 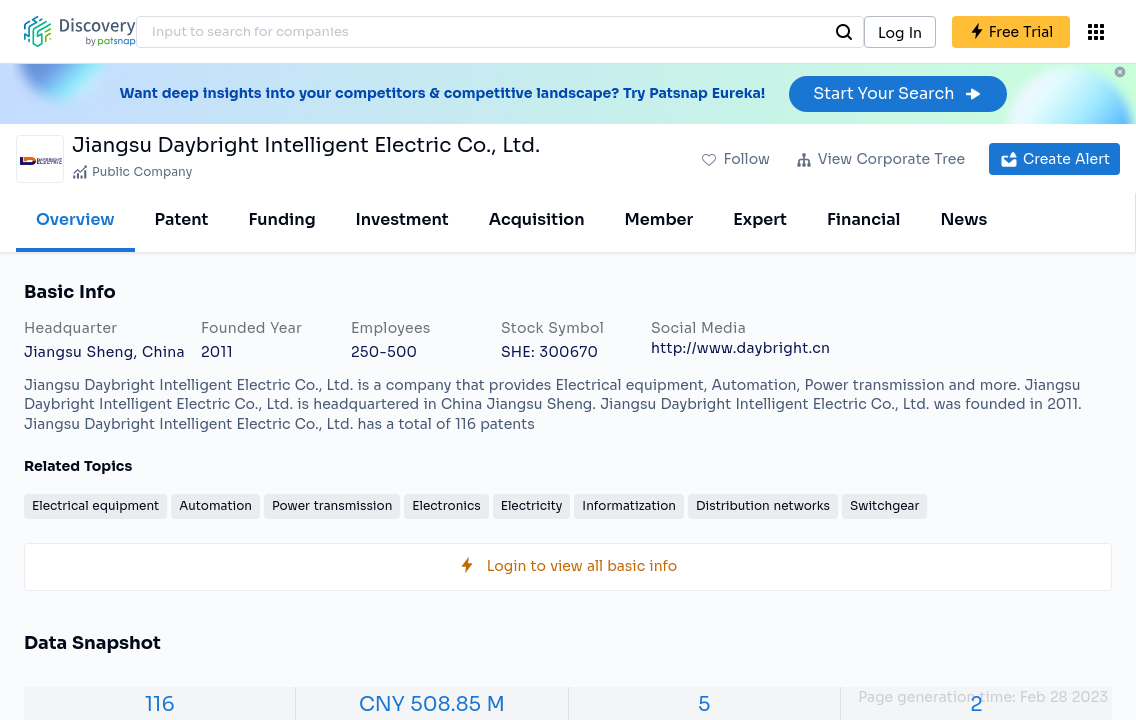 What do you see at coordinates (897, 93) in the screenshot?
I see `Start Your Search` at bounding box center [897, 93].